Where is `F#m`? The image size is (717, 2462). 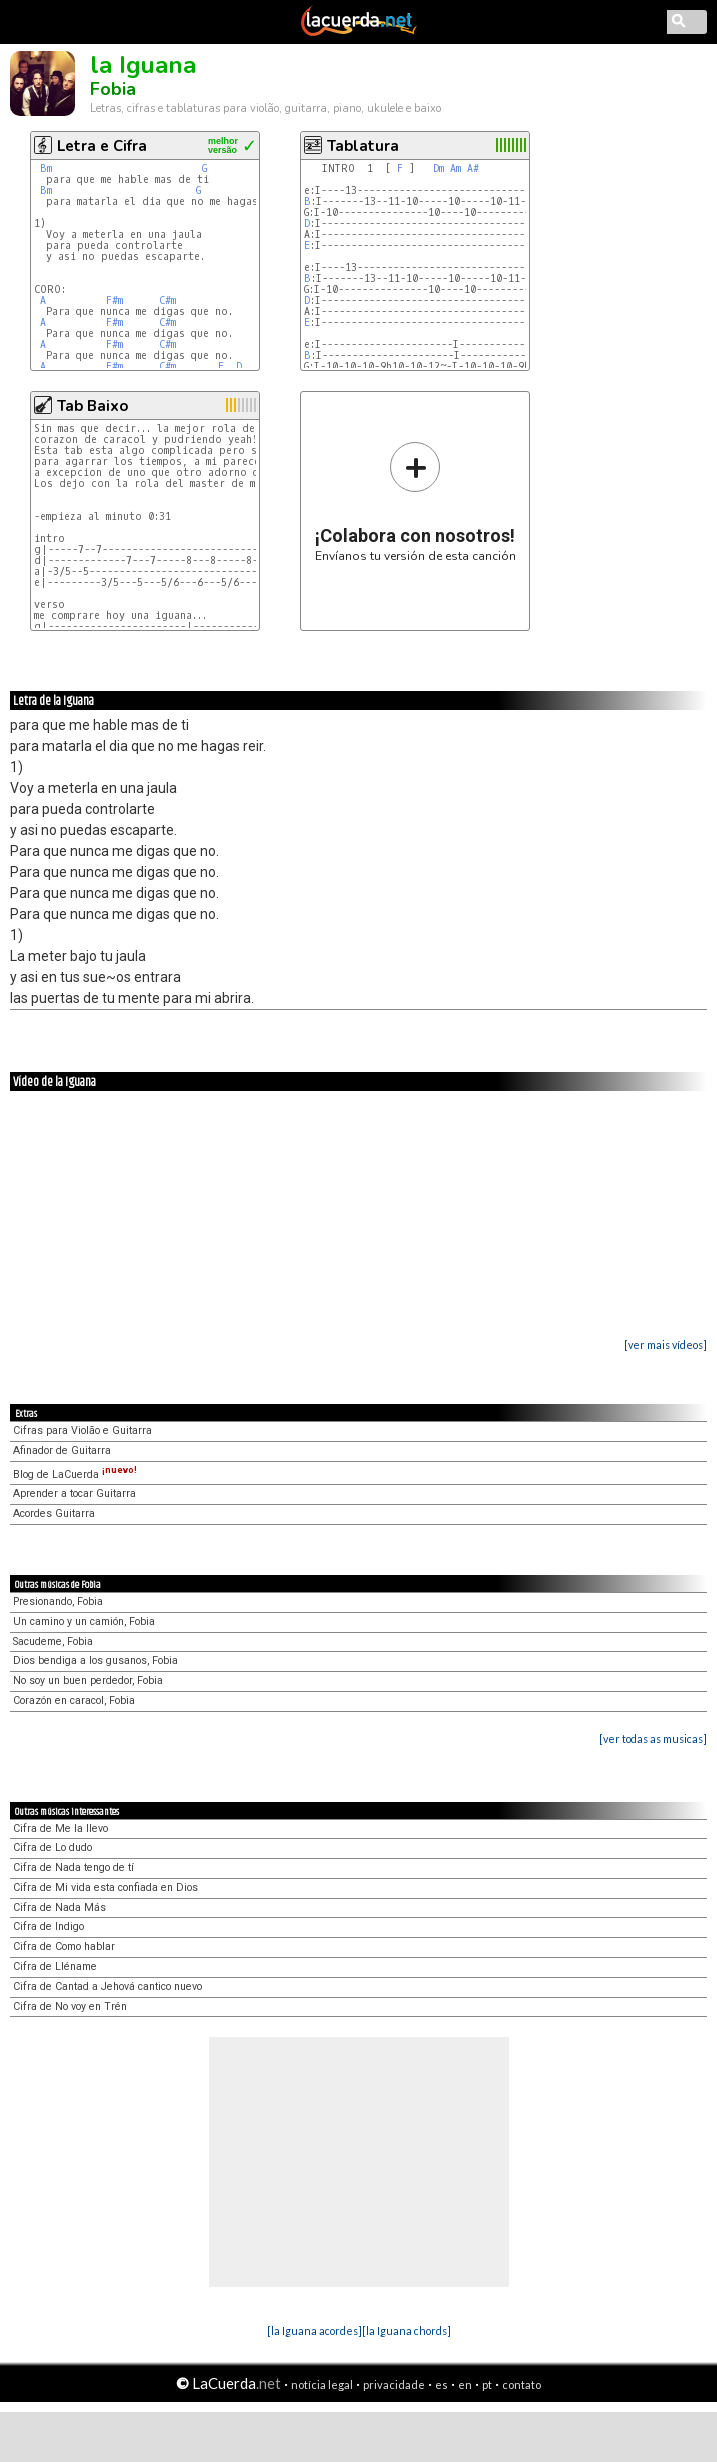
F#m is located at coordinates (114, 300).